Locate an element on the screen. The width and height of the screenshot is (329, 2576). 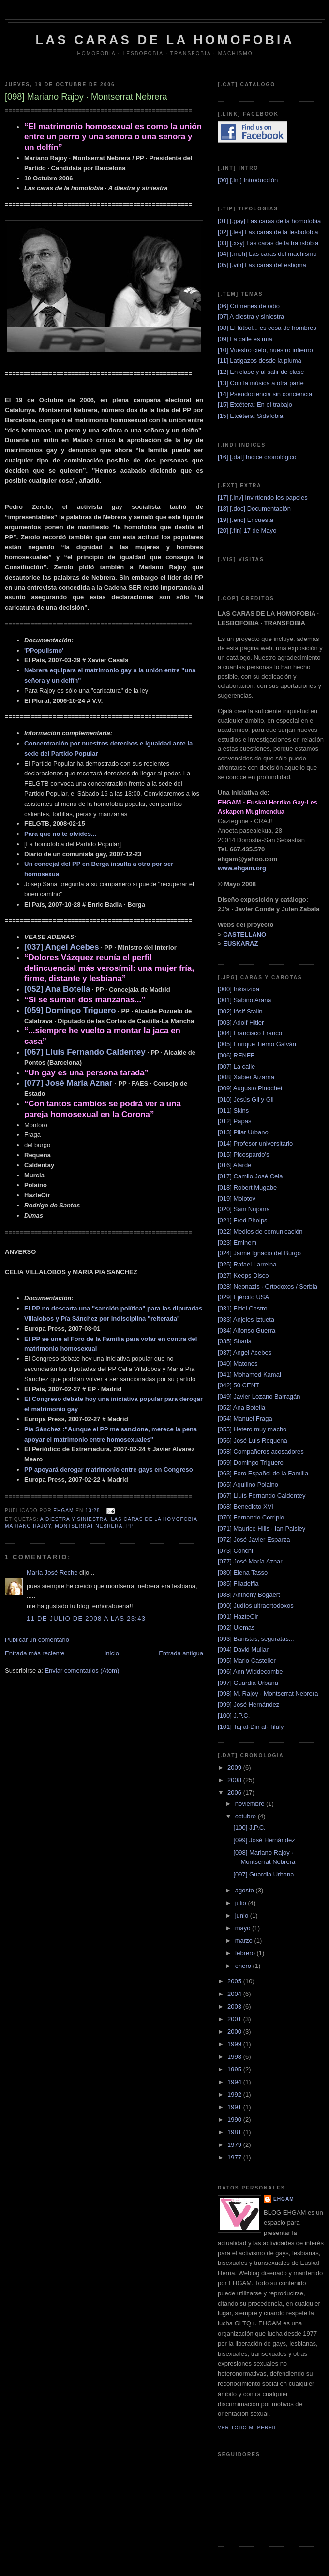
[073] Conchi is located at coordinates (235, 1550).